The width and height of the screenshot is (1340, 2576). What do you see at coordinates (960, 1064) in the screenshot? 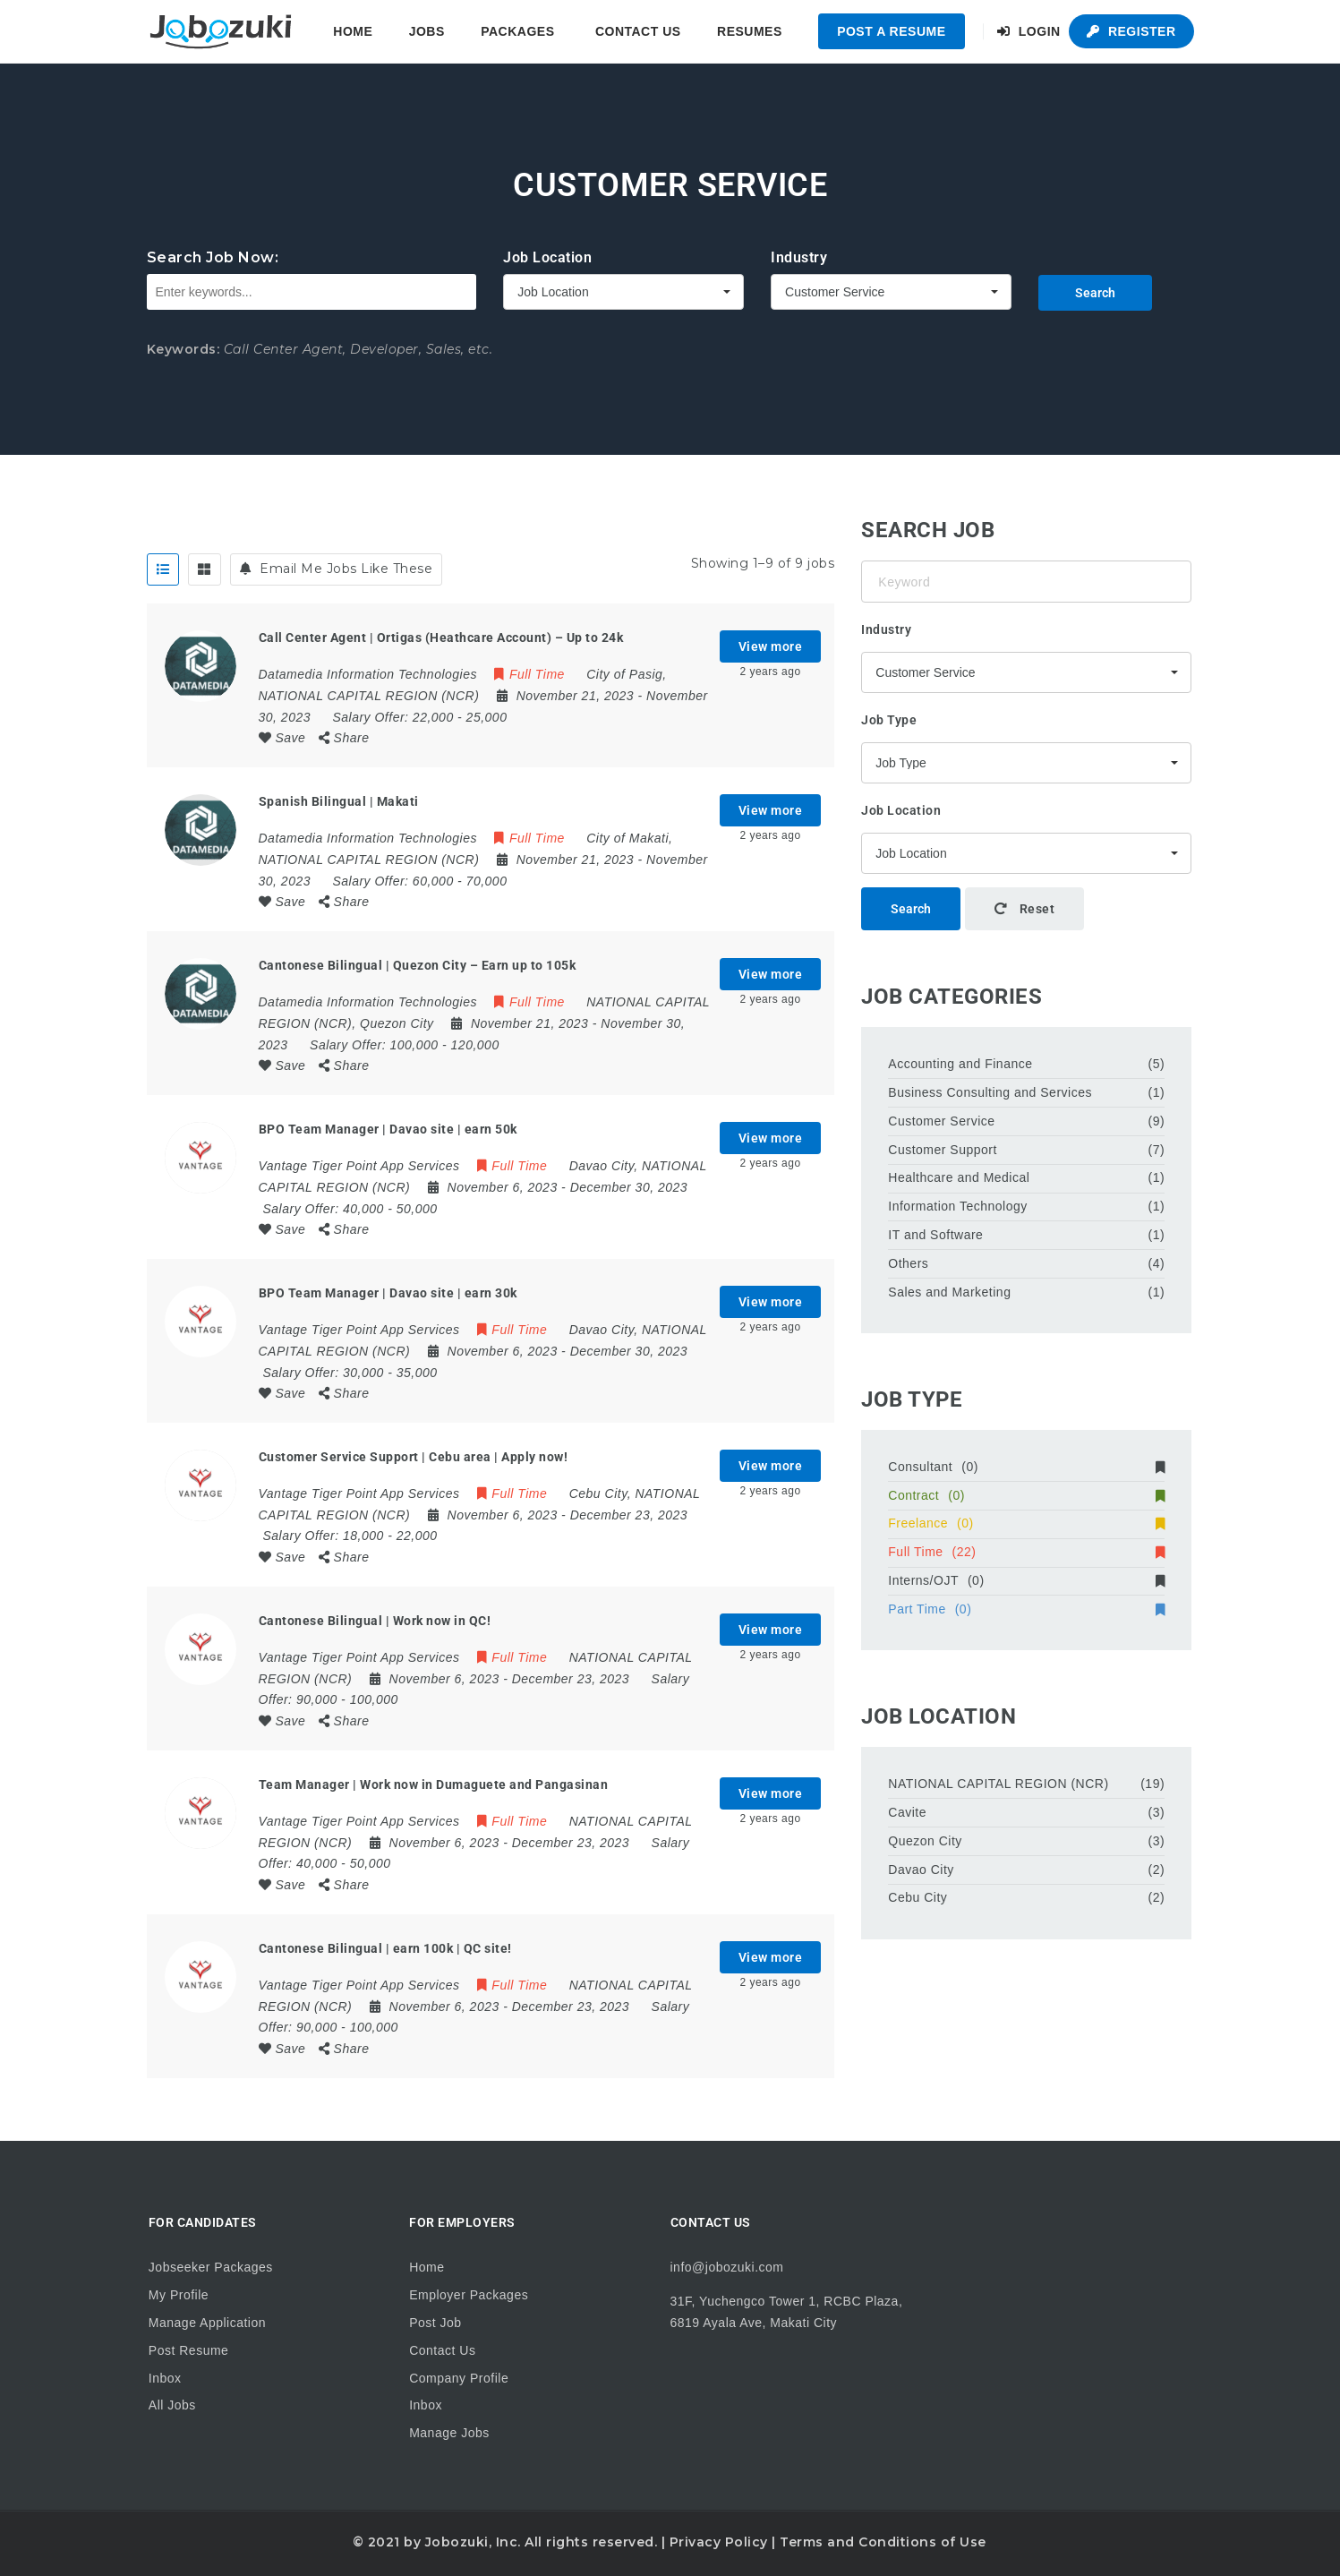
I see `Accounting and Finance` at bounding box center [960, 1064].